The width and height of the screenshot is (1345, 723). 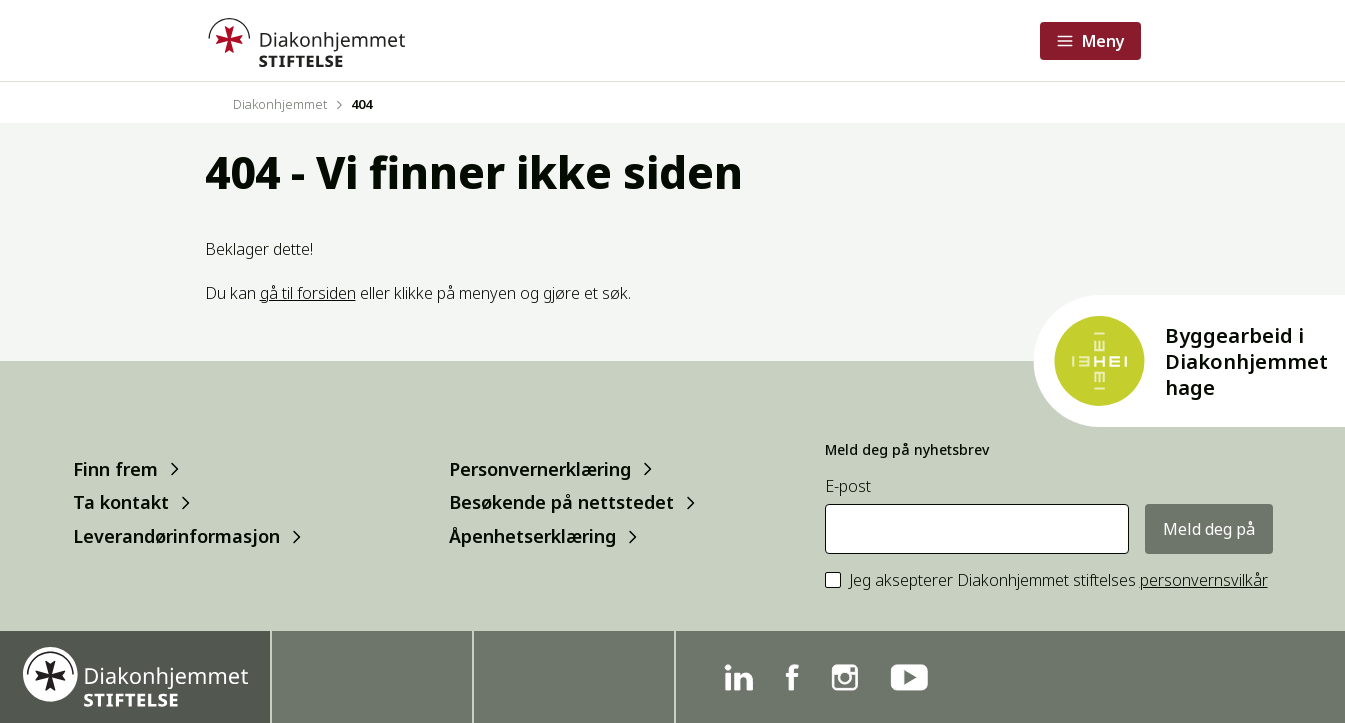 I want to click on gå til forsiden, so click(x=308, y=293).